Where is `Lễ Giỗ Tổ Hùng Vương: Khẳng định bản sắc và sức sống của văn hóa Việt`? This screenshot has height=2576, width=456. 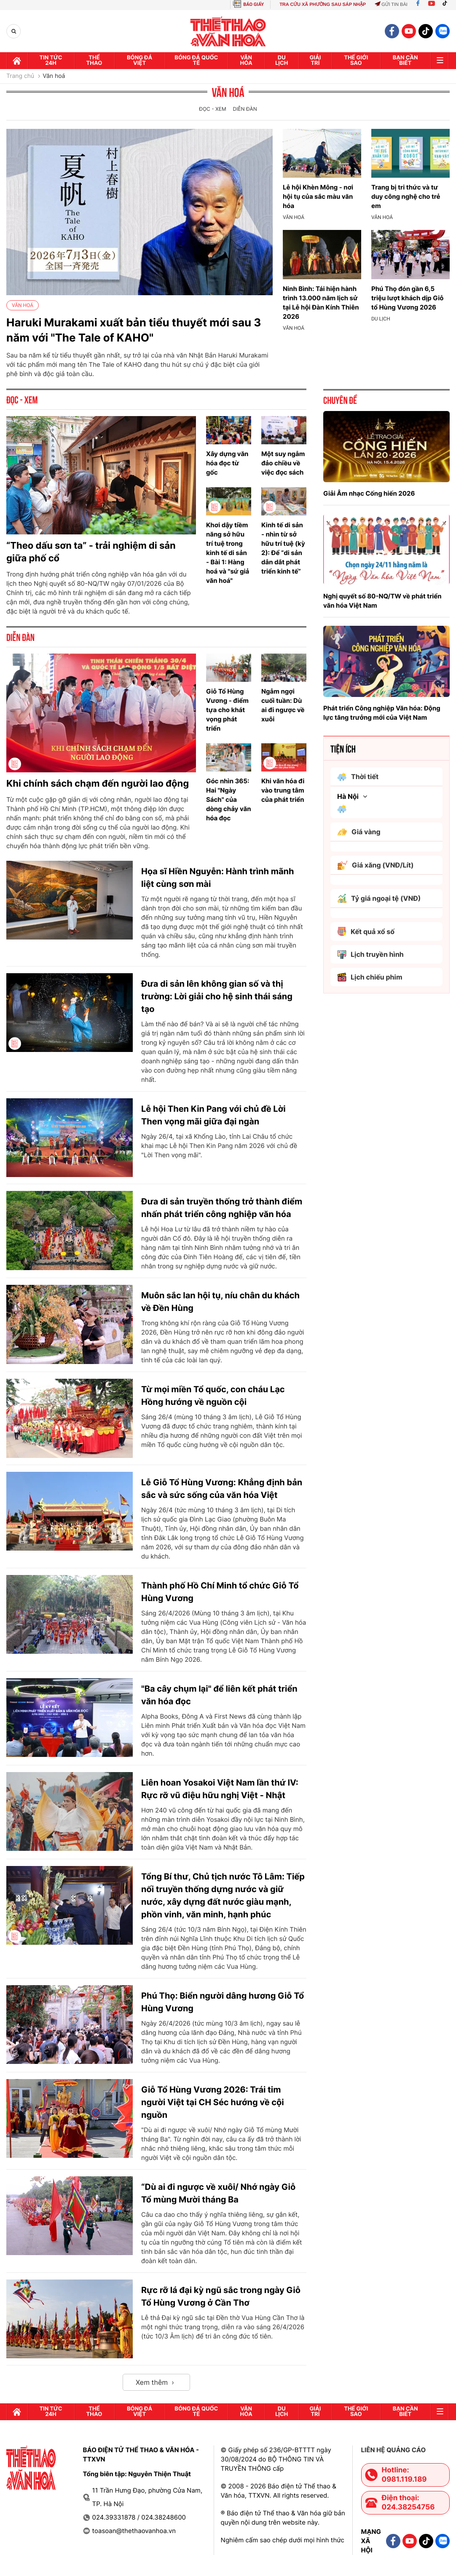 Lễ Giỗ Tổ Hùng Vương: Khẳng định bản sắc và sức sống của văn hóa Việt is located at coordinates (221, 1488).